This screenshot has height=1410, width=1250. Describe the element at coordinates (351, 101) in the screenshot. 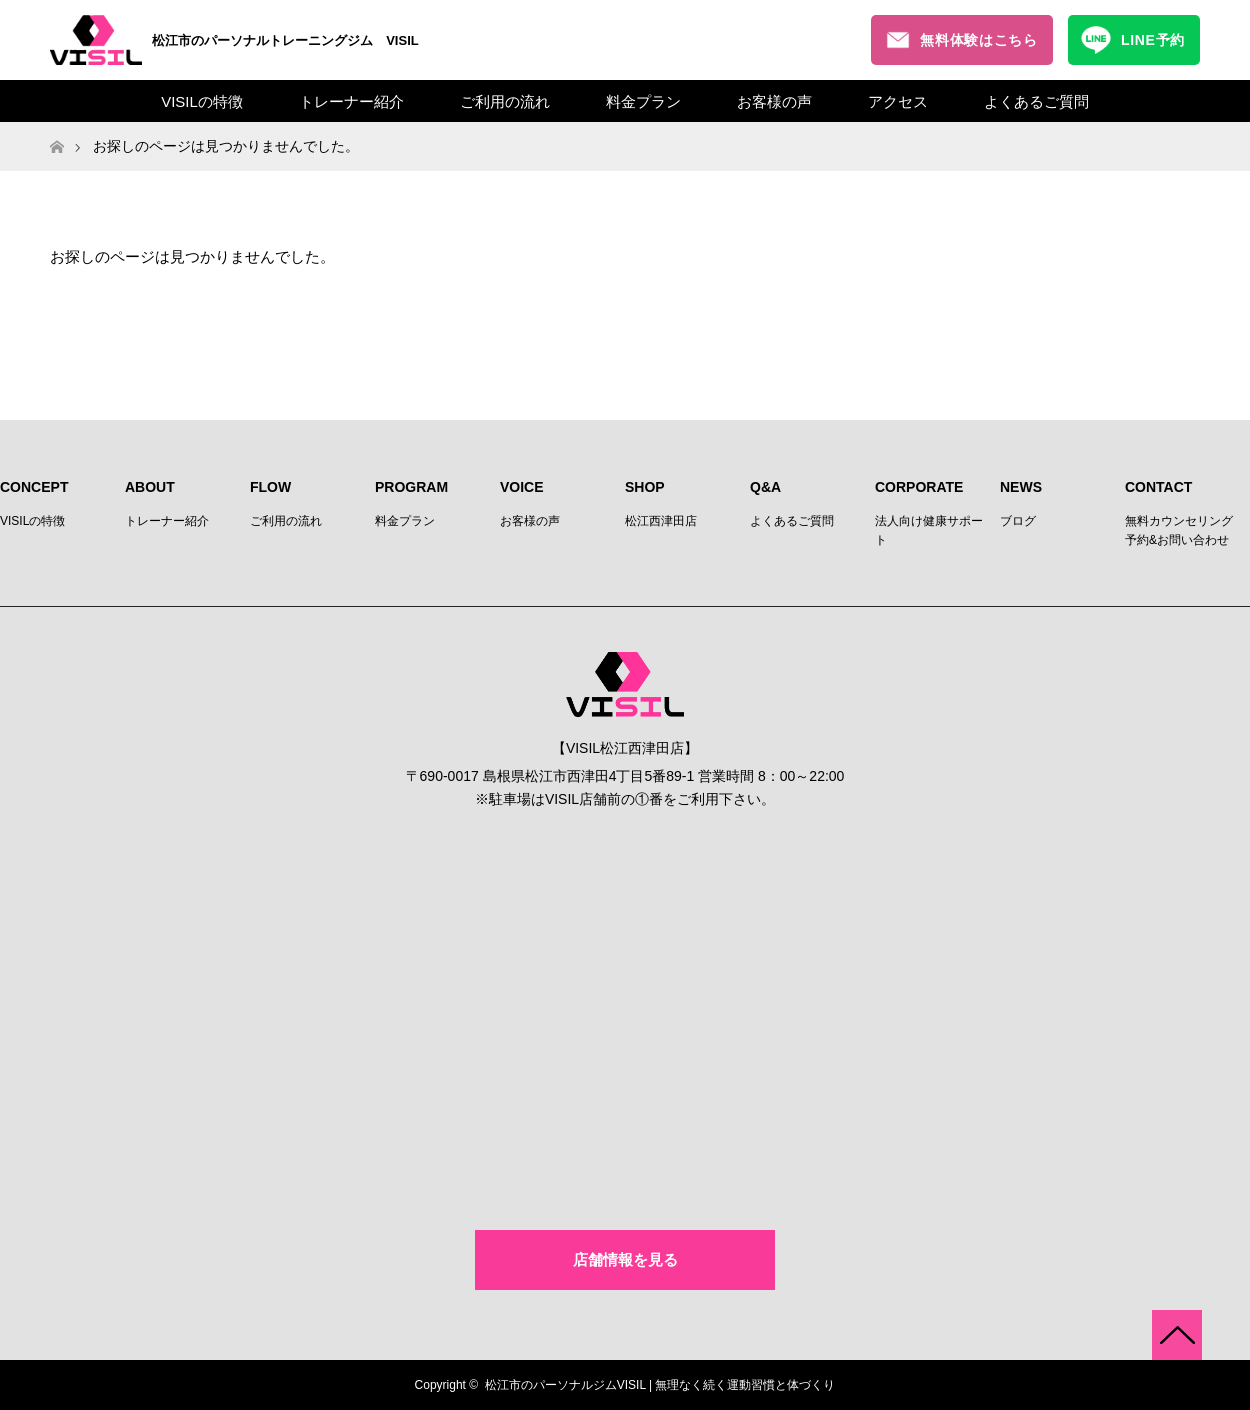

I see `トレーナー紹介` at that location.